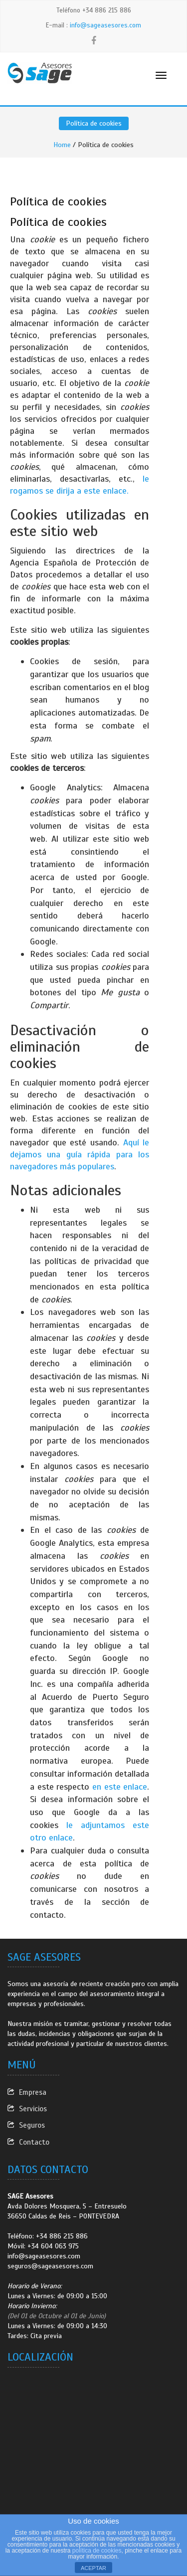  I want to click on Contacto, so click(34, 2142).